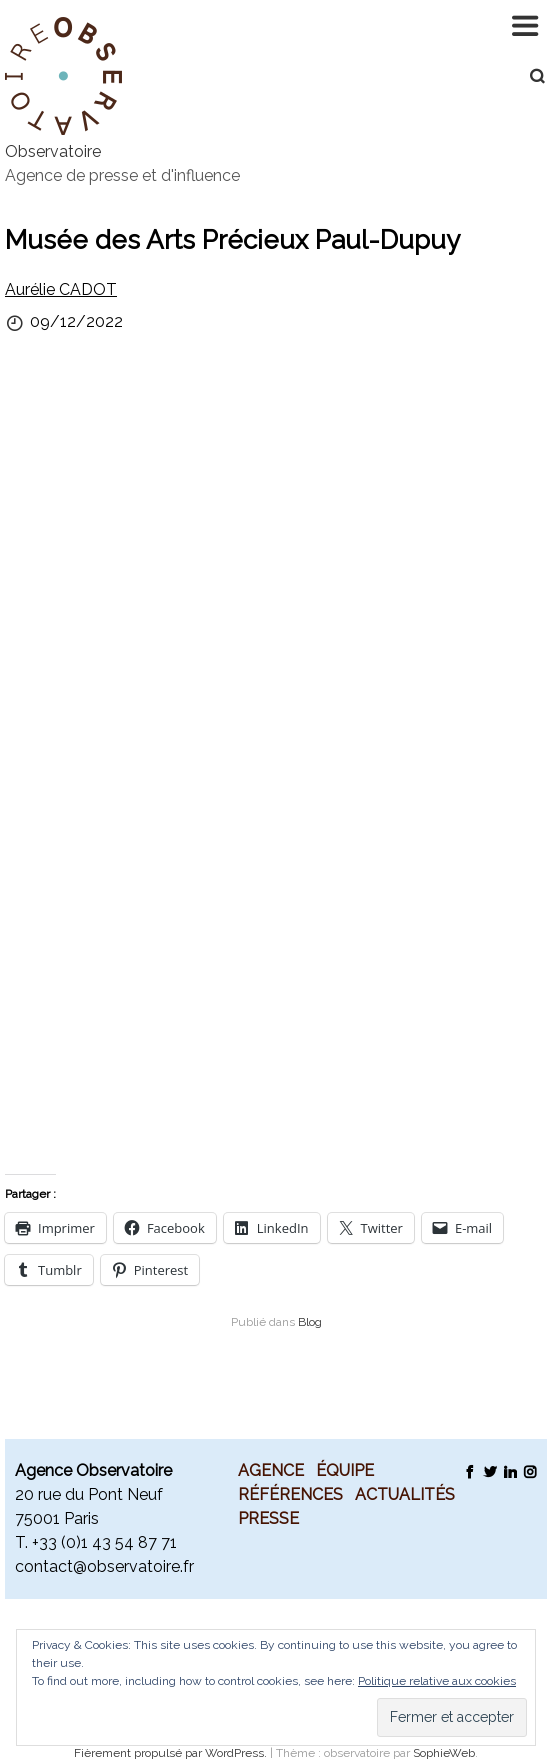  Describe the element at coordinates (61, 289) in the screenshot. I see `Aurélie CADOT` at that location.